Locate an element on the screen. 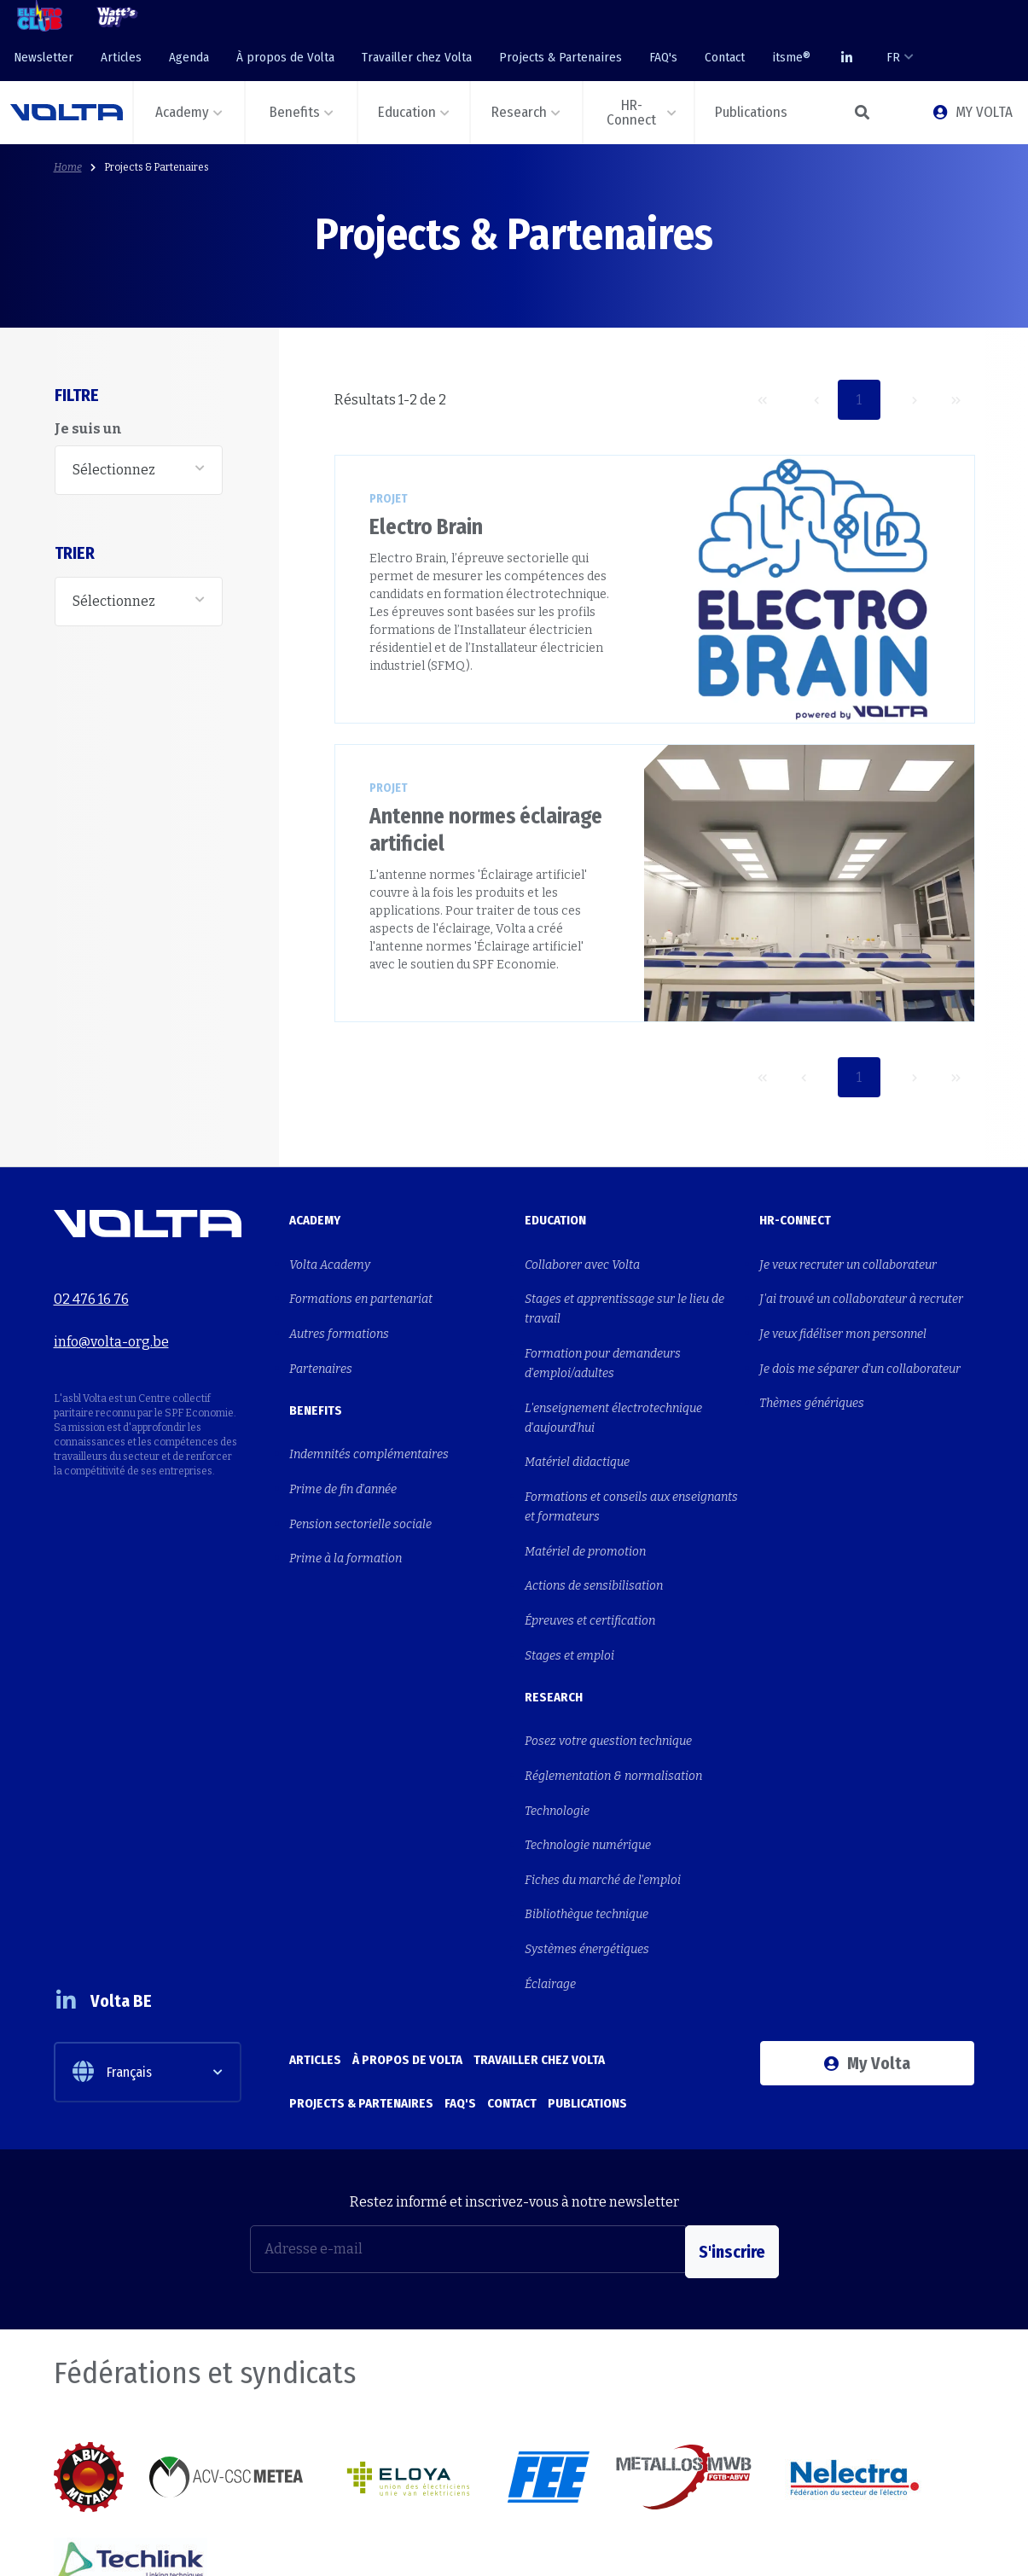 This screenshot has width=1028, height=2576. Technologie is located at coordinates (557, 1729).